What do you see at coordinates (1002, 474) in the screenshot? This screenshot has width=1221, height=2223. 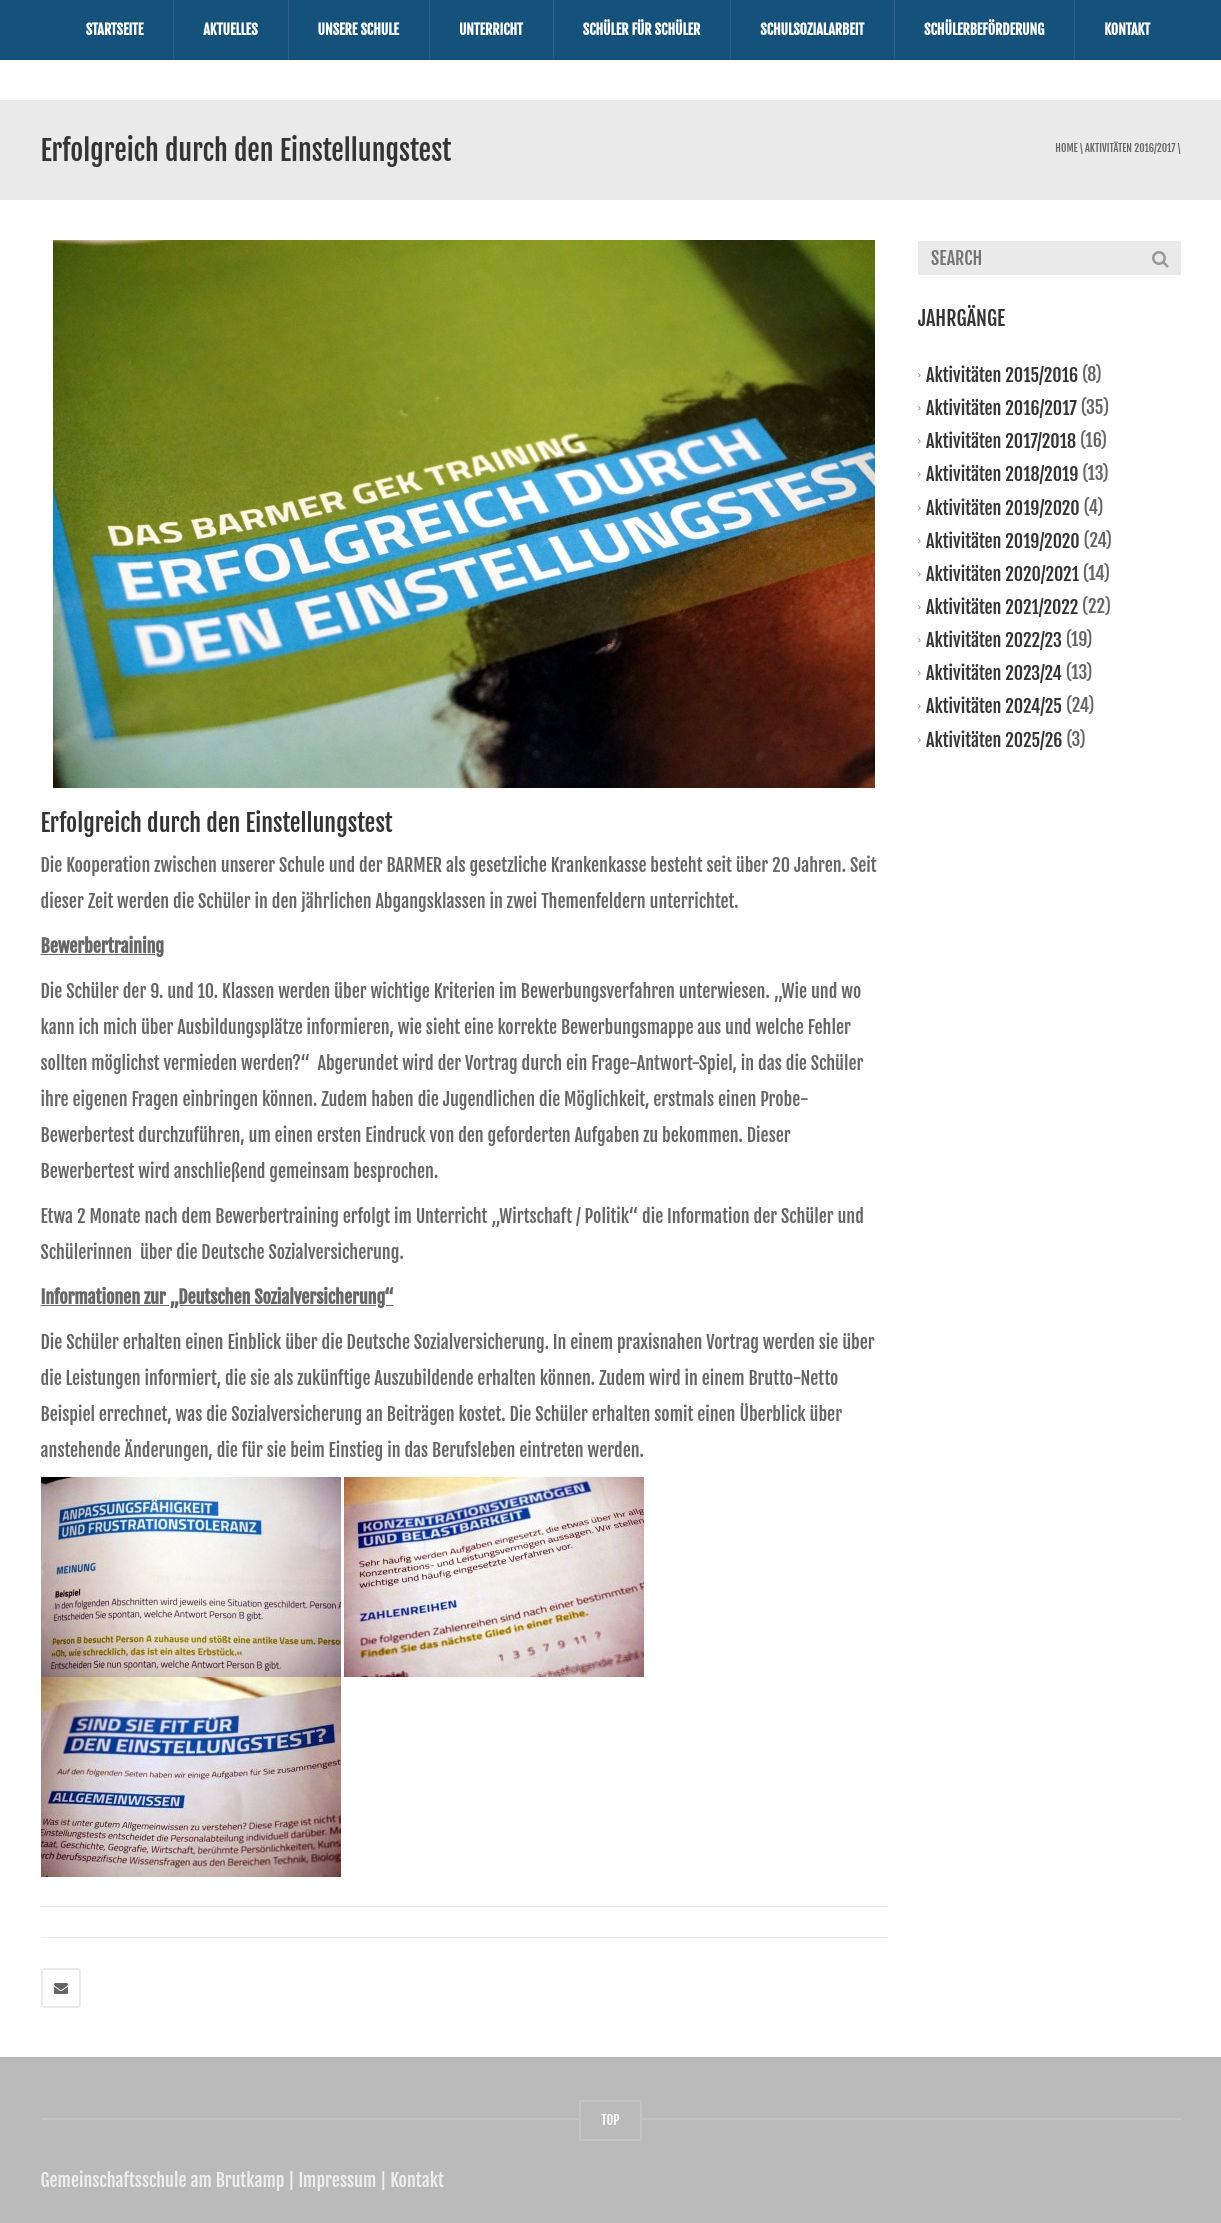 I see `Aktivitäten 2018/2019` at bounding box center [1002, 474].